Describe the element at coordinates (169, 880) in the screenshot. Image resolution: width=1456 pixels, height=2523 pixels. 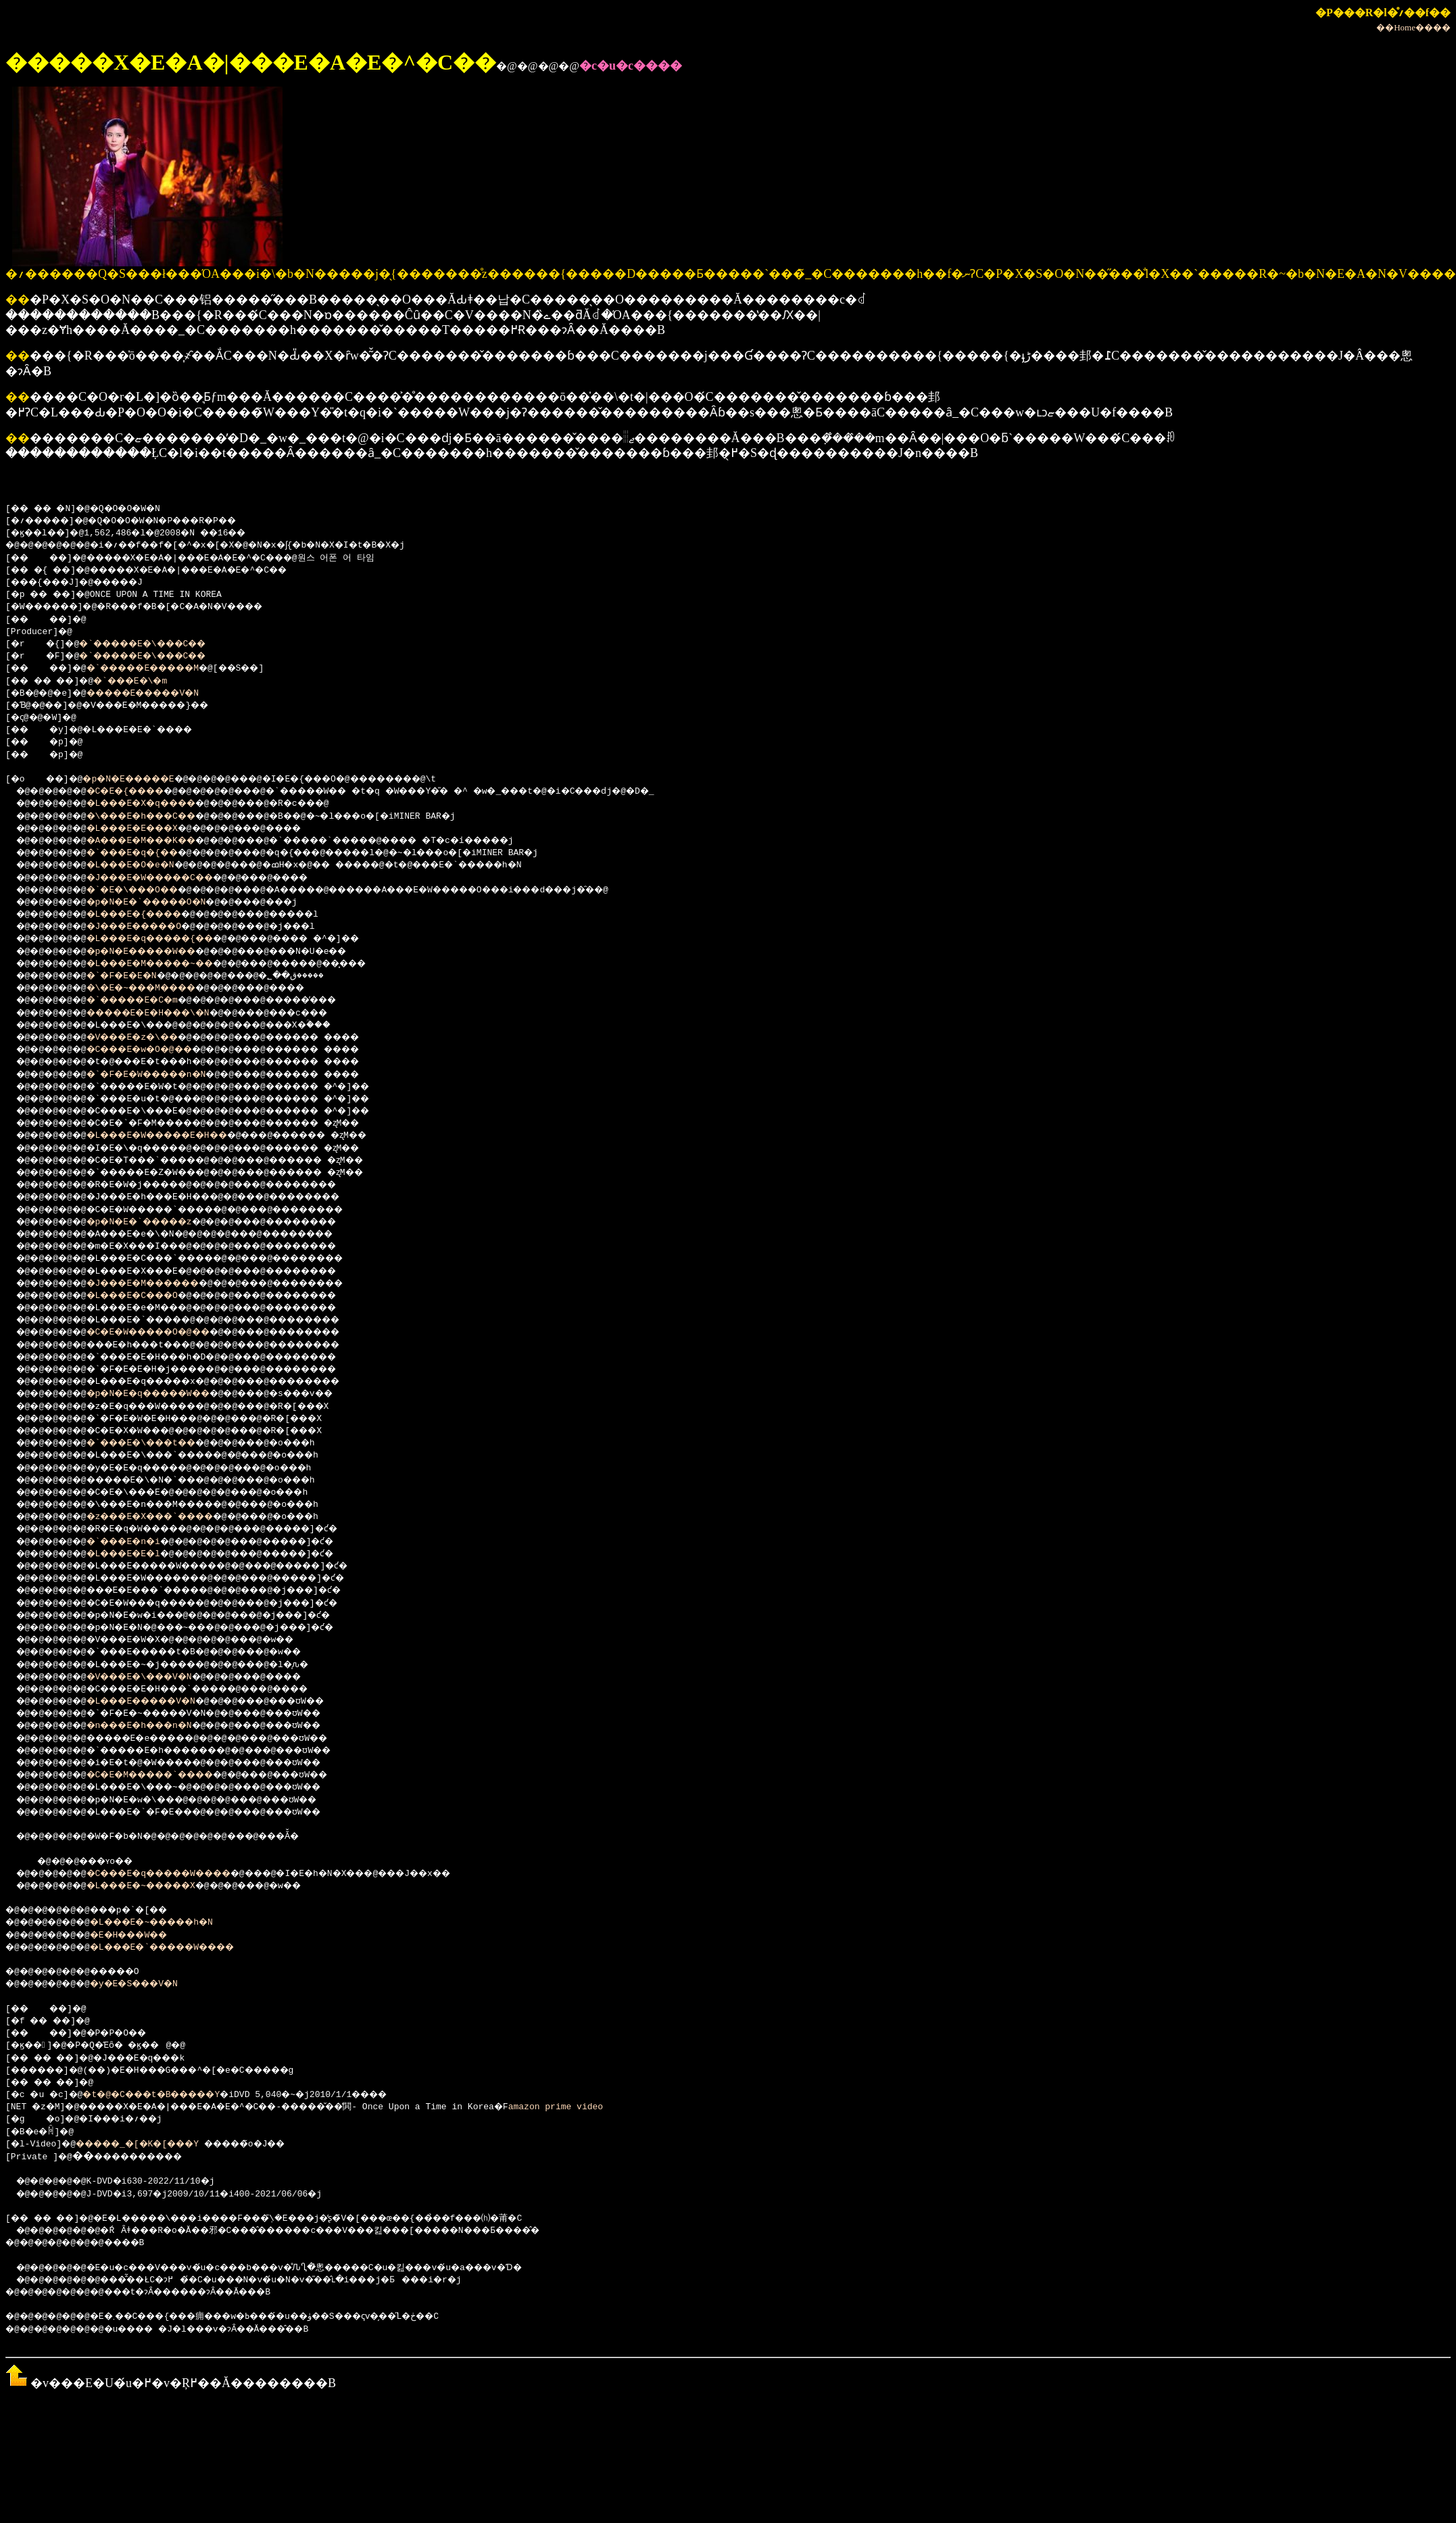
I see `�J���E�W�����C��` at that location.